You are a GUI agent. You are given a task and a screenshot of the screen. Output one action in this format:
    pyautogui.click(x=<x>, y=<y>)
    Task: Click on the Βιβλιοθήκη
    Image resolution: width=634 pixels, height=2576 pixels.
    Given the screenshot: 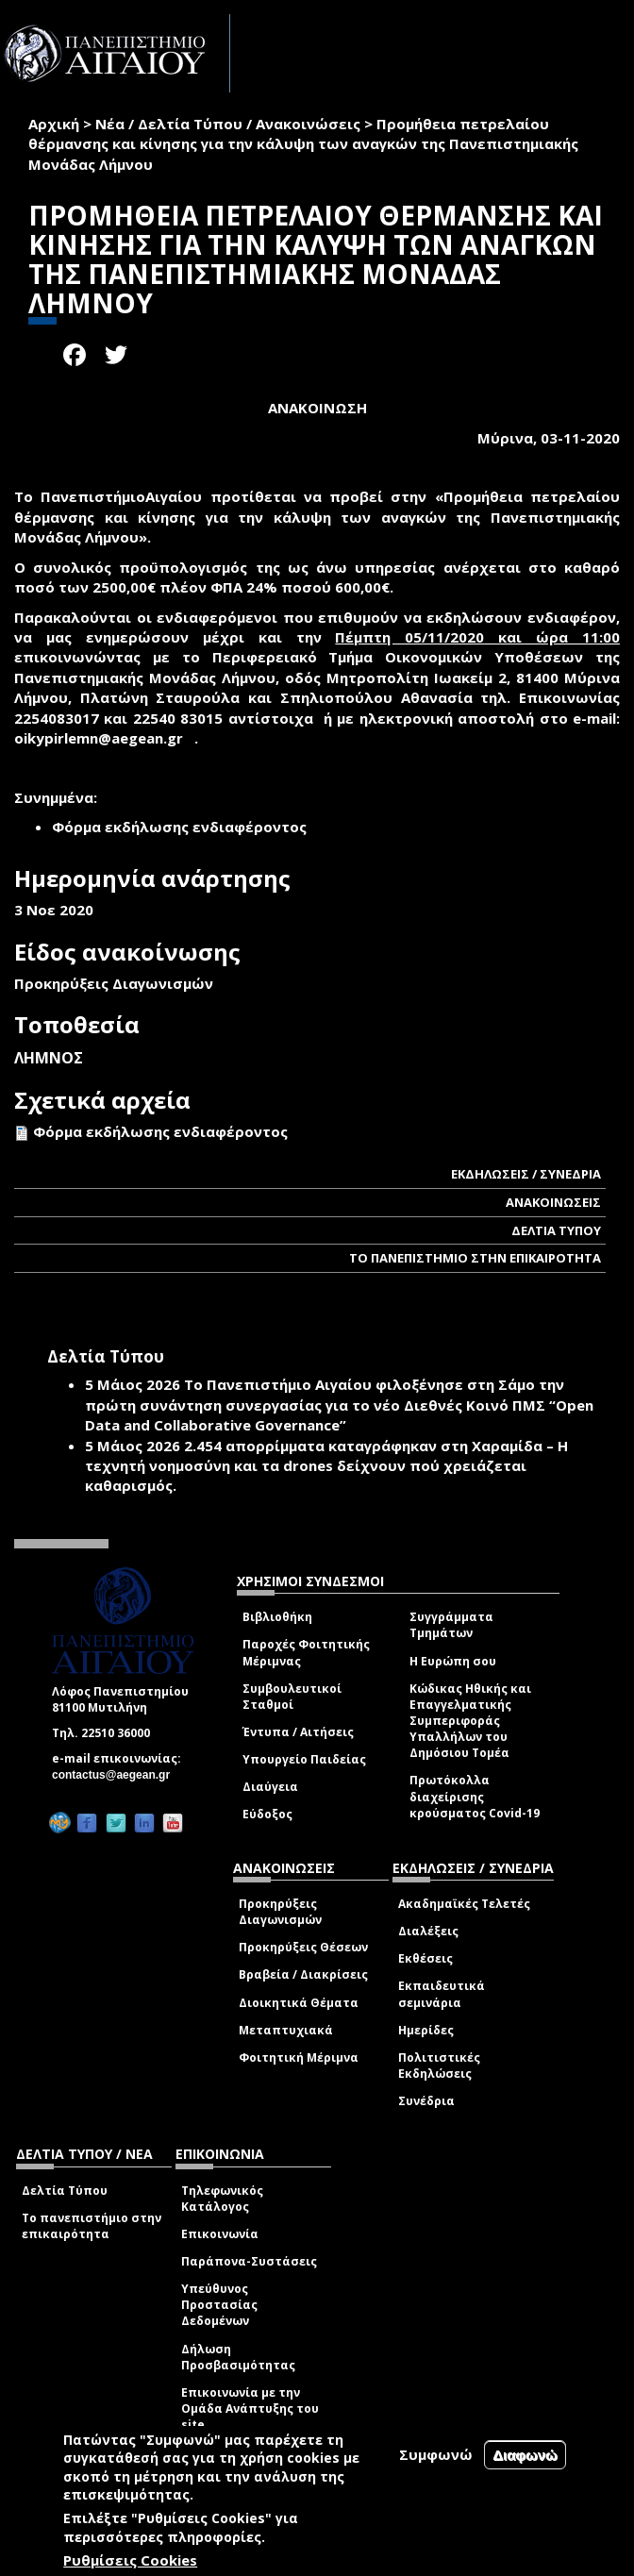 What is the action you would take?
    pyautogui.click(x=277, y=1617)
    